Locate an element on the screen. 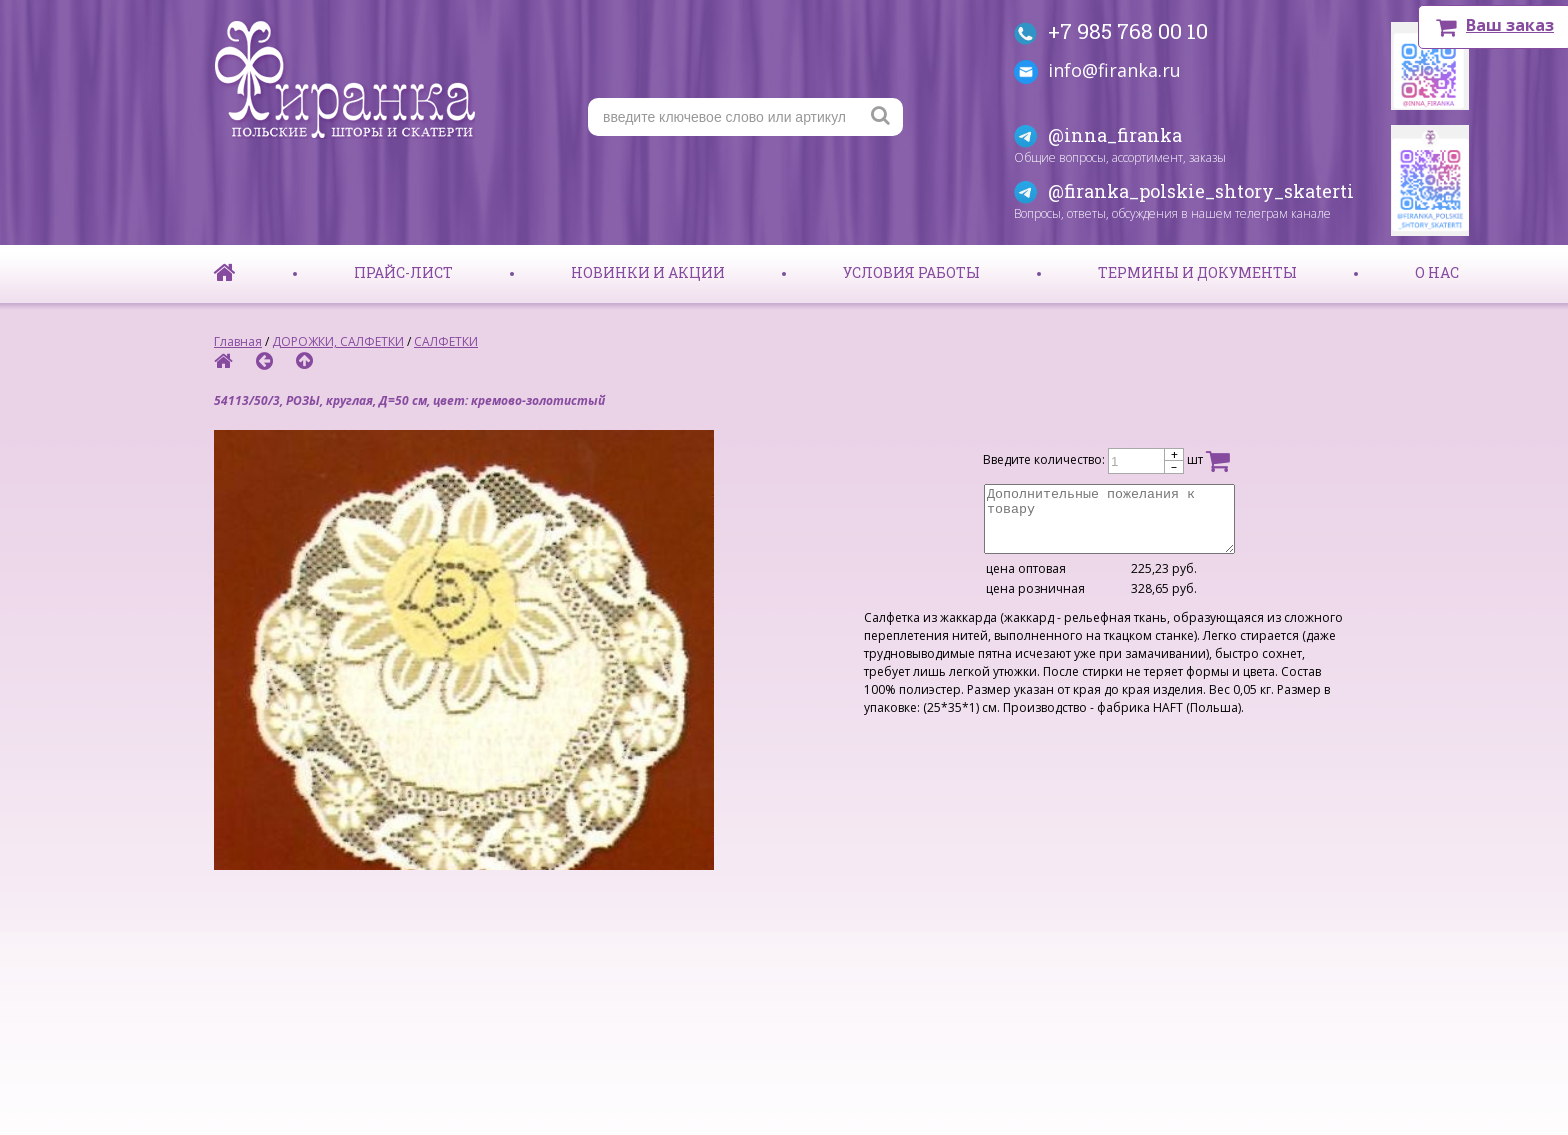  Условия работы is located at coordinates (911, 272).